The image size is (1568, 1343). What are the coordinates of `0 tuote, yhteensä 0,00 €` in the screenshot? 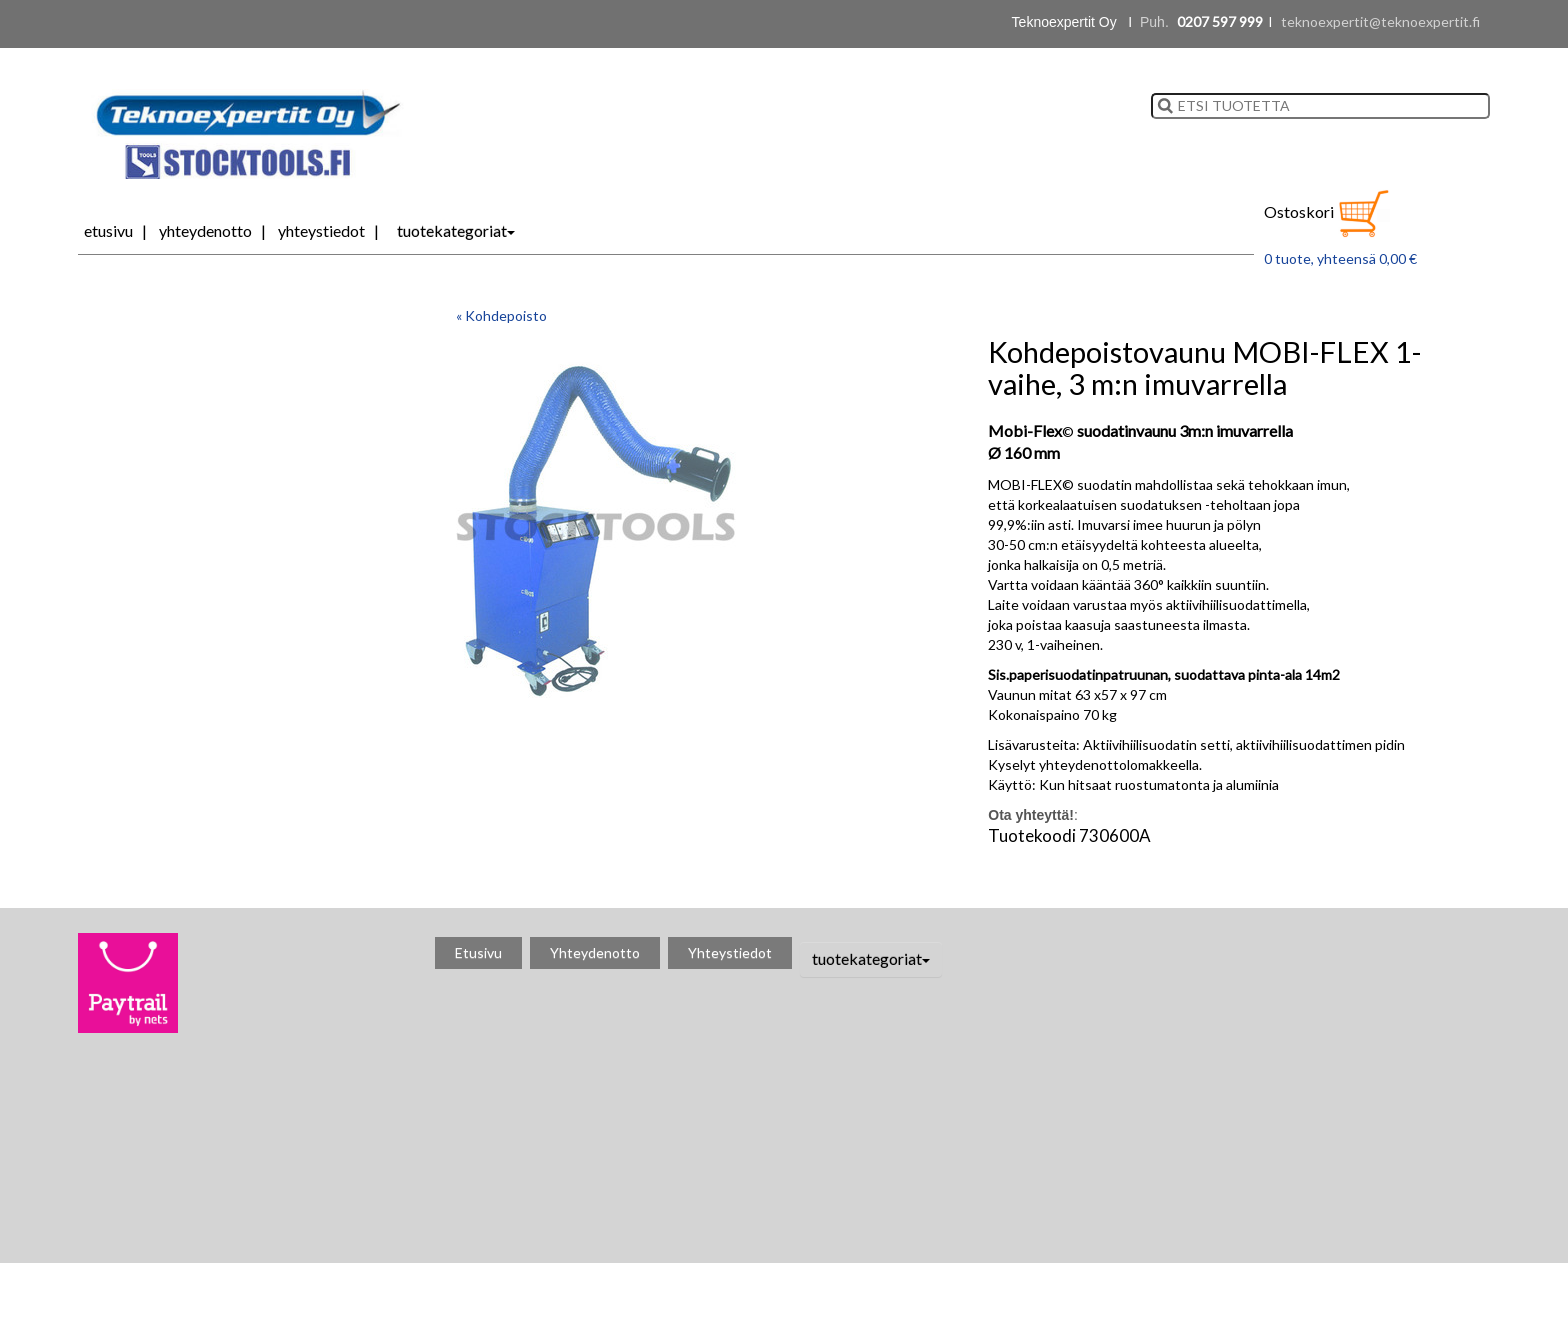 It's located at (1340, 258).